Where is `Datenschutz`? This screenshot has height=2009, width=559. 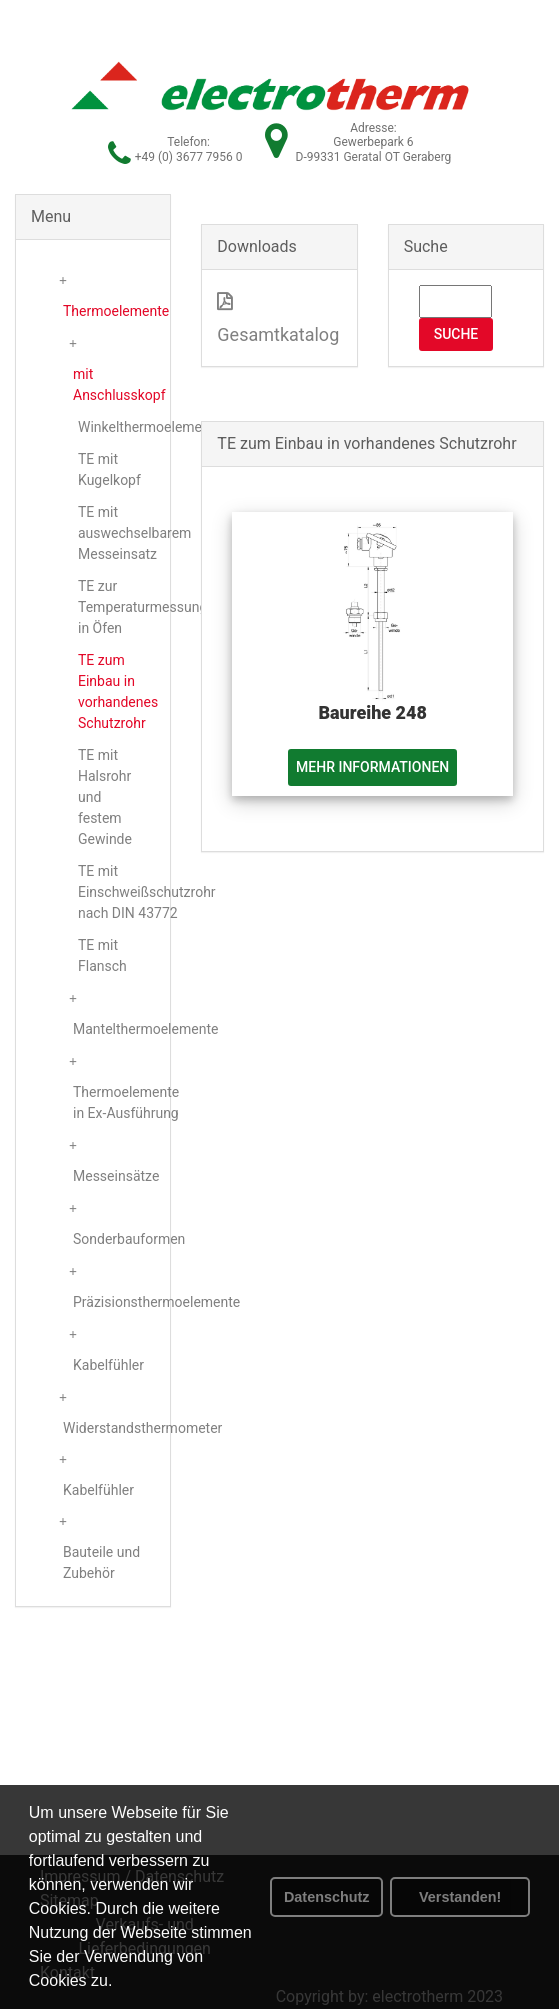 Datenschutz is located at coordinates (327, 1897).